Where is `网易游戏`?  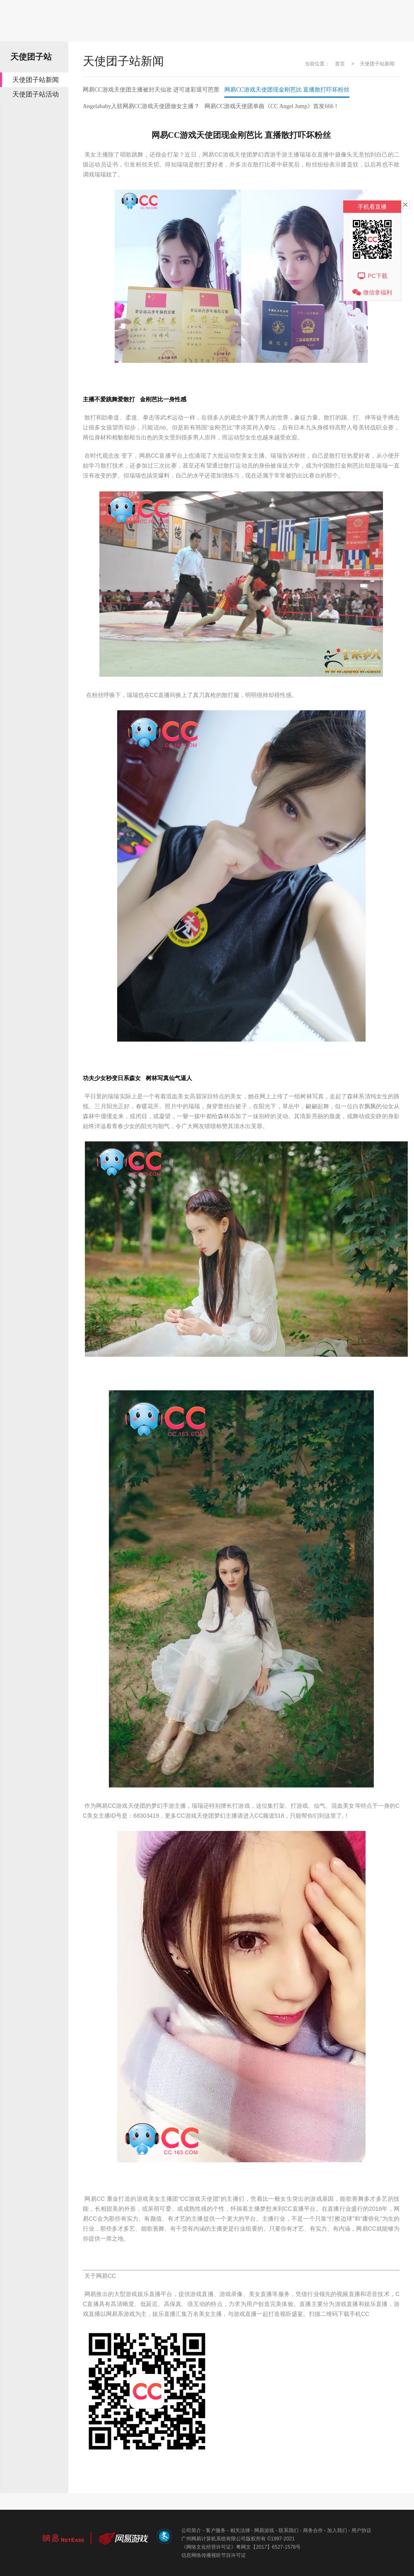 网易游戏 is located at coordinates (264, 2530).